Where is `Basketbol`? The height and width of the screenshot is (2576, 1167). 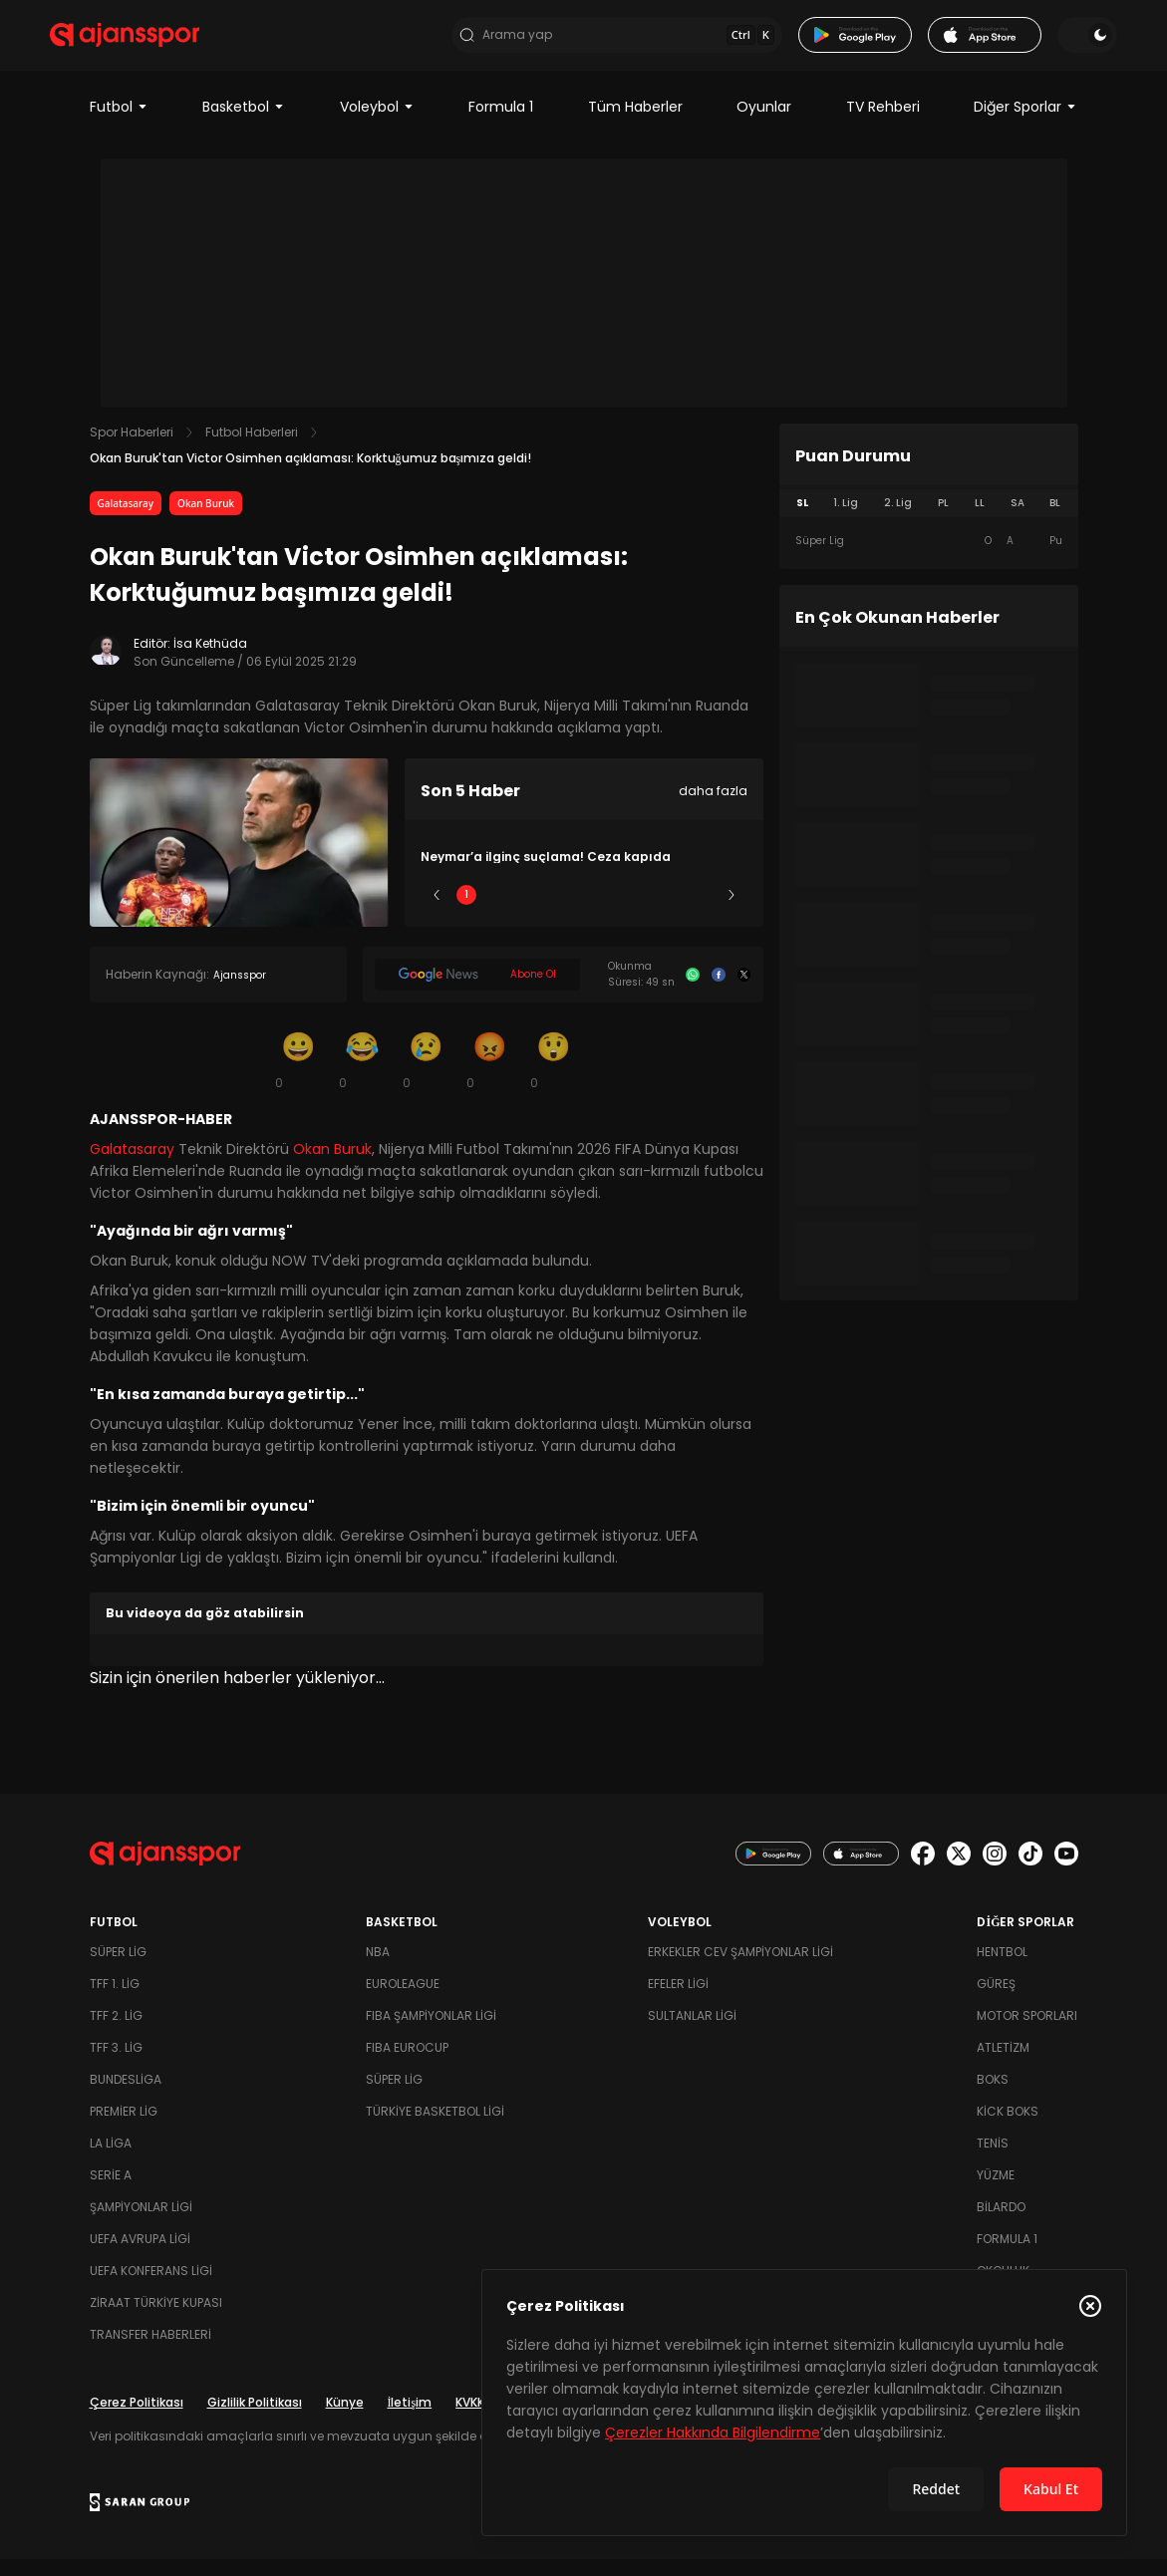 Basketbol is located at coordinates (243, 124).